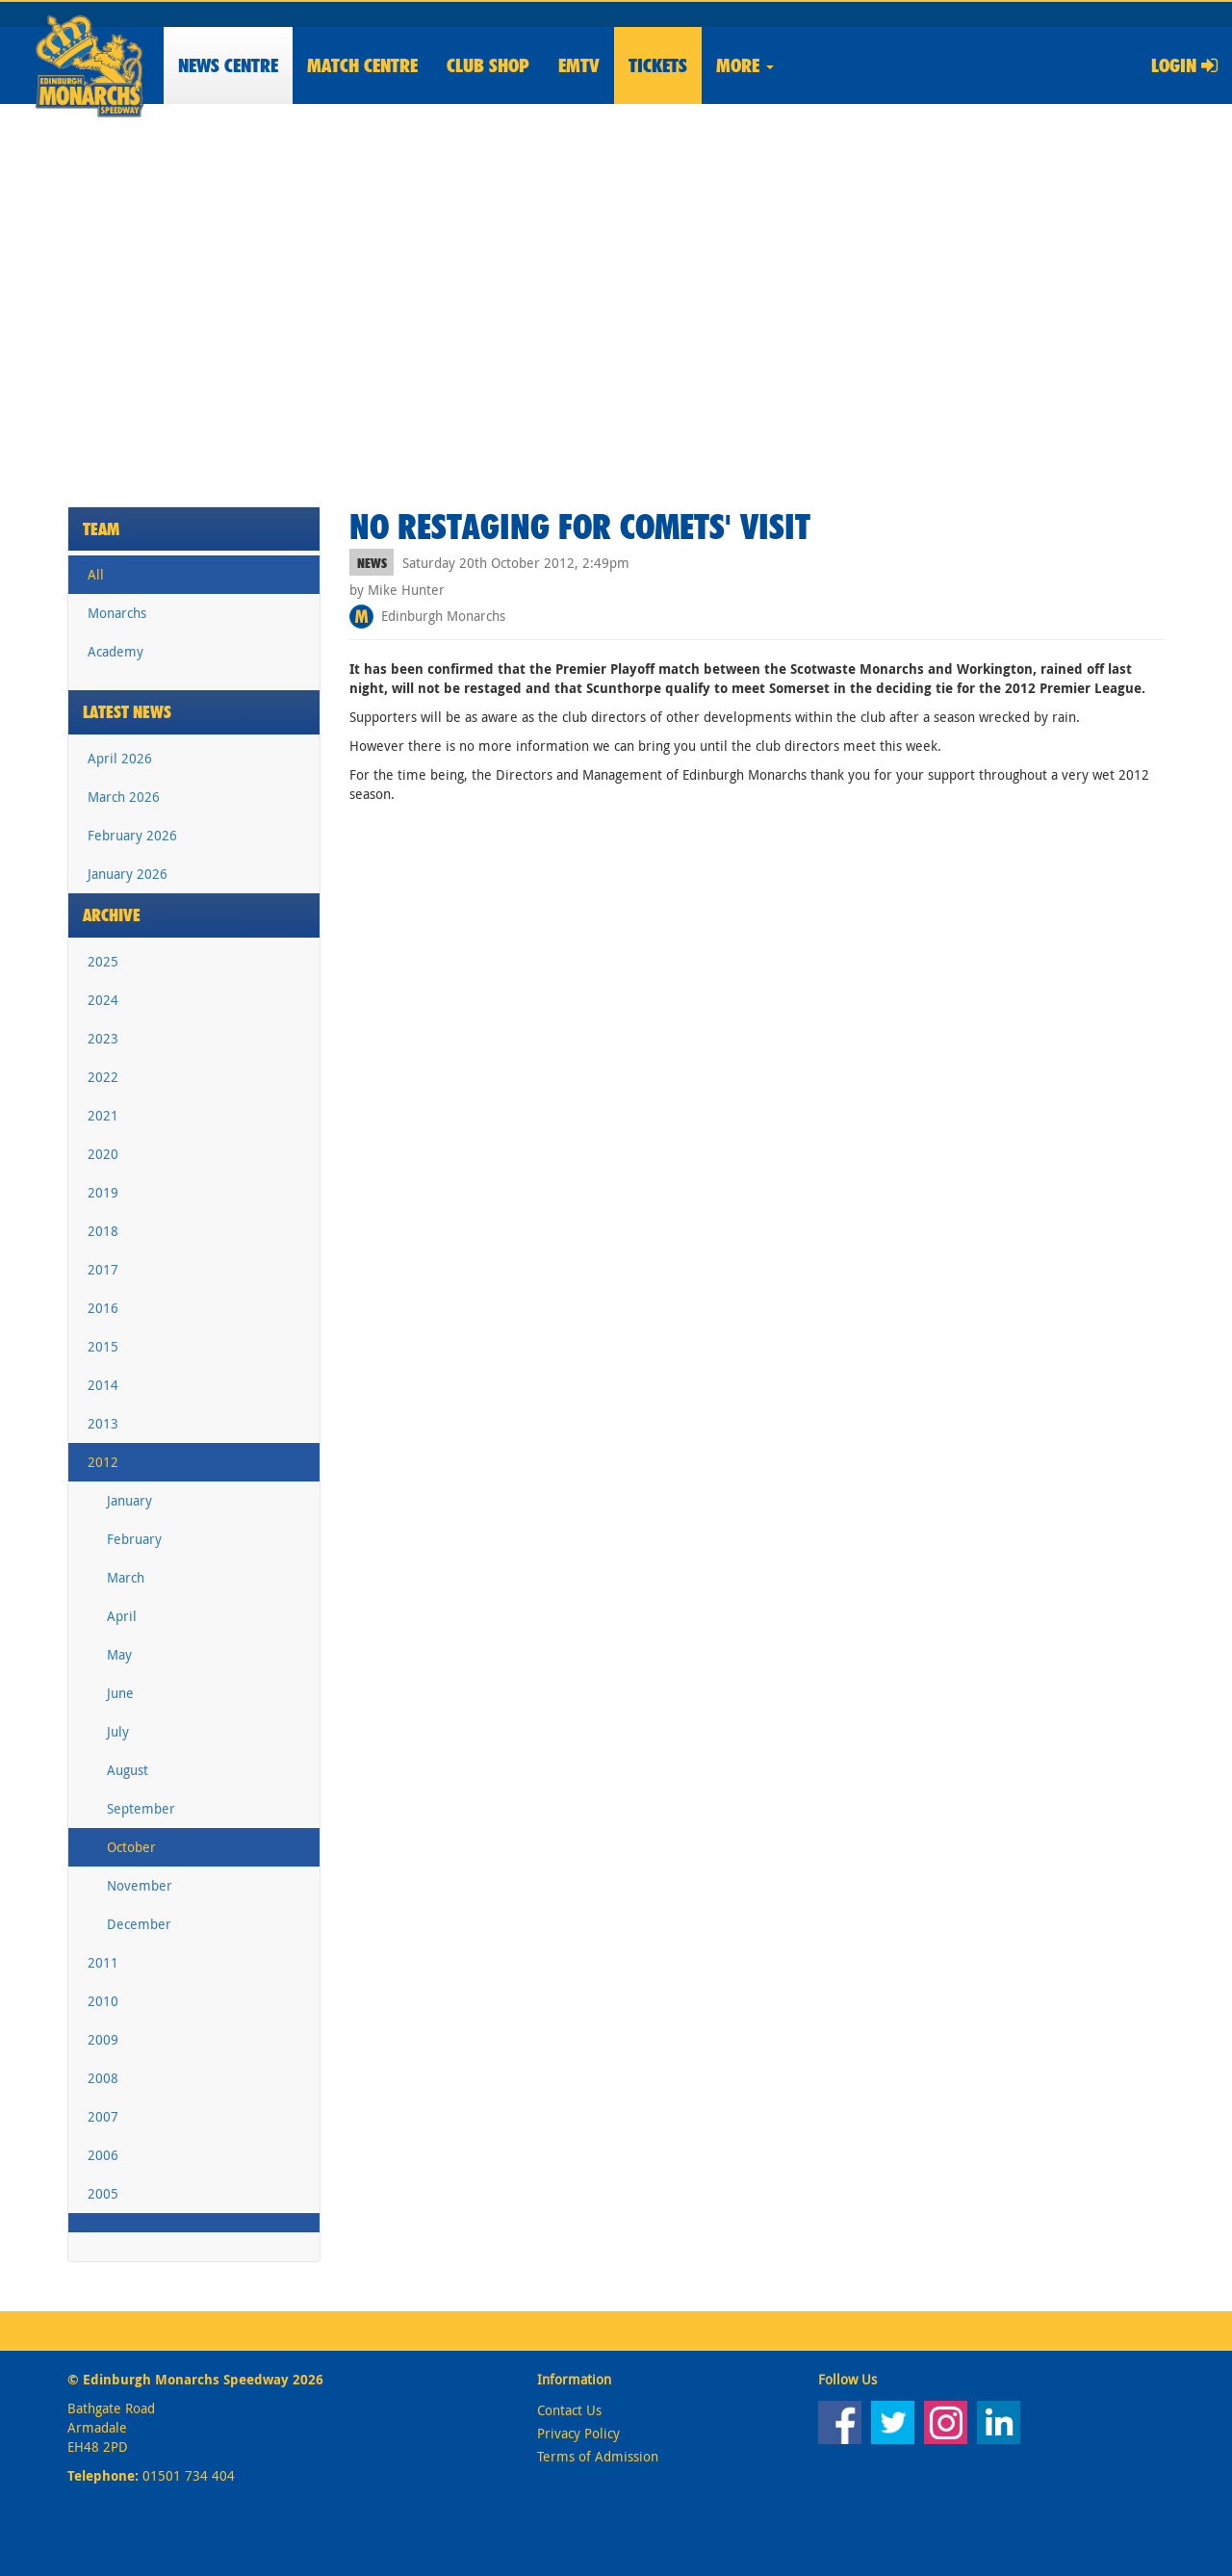 This screenshot has width=1232, height=2576. Describe the element at coordinates (103, 2001) in the screenshot. I see `2010` at that location.